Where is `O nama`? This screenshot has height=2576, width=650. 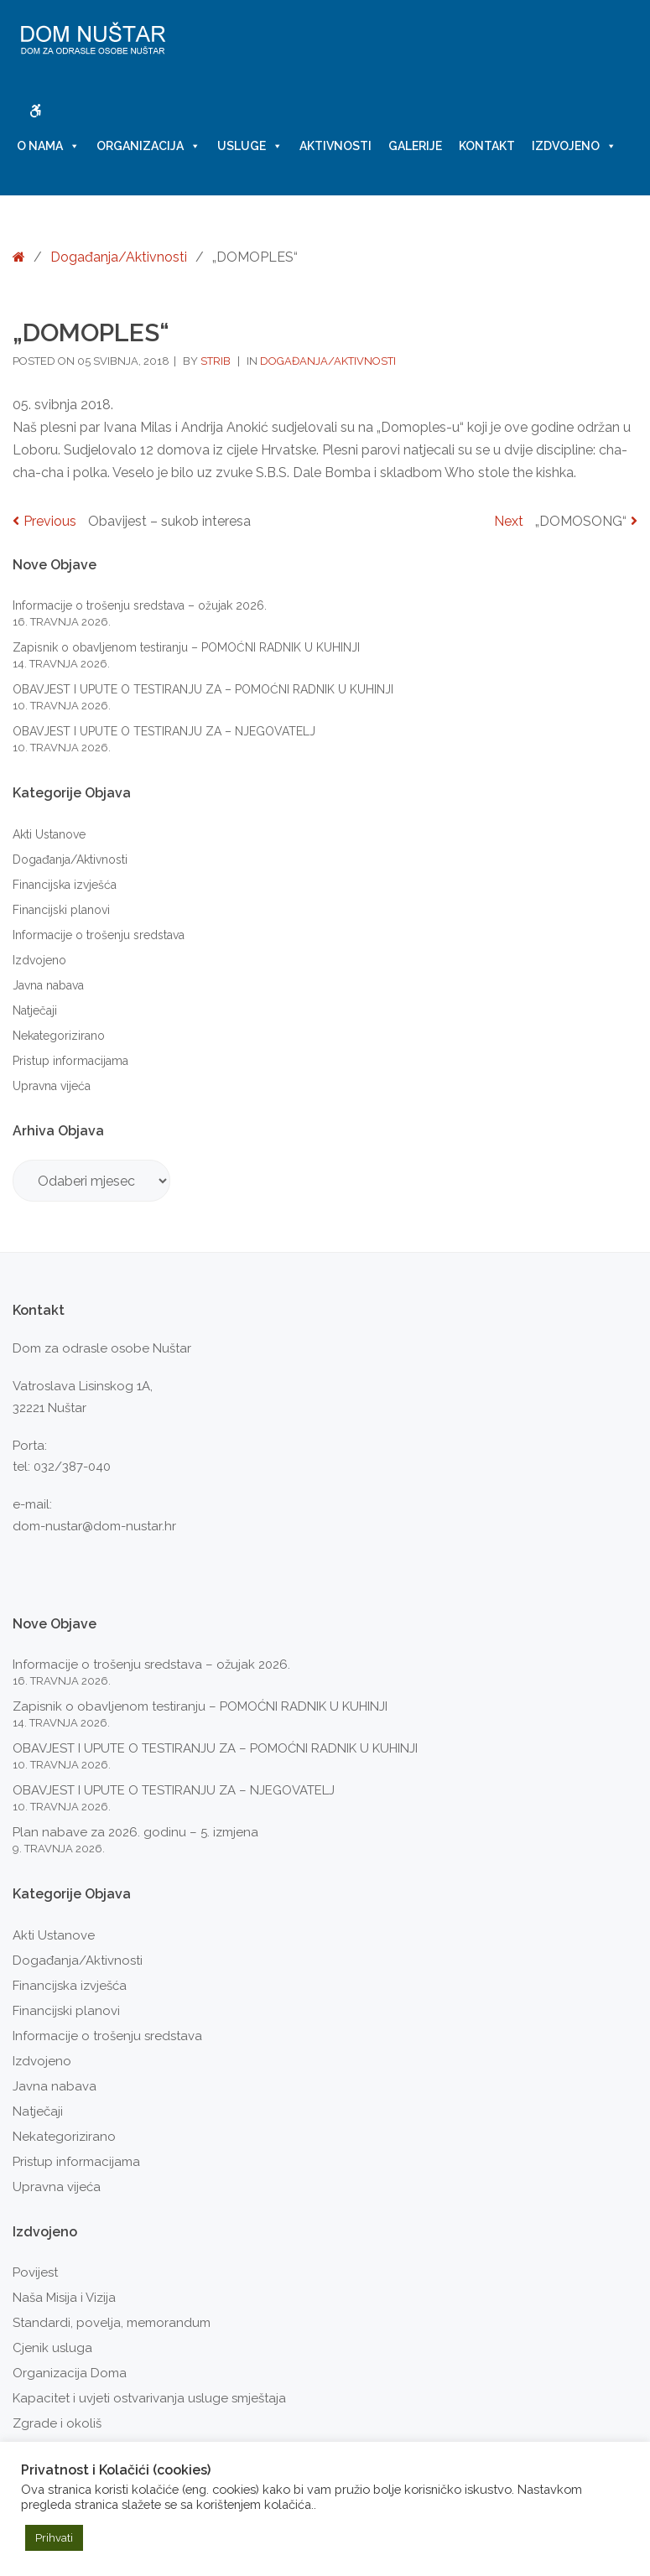 O nama is located at coordinates (48, 146).